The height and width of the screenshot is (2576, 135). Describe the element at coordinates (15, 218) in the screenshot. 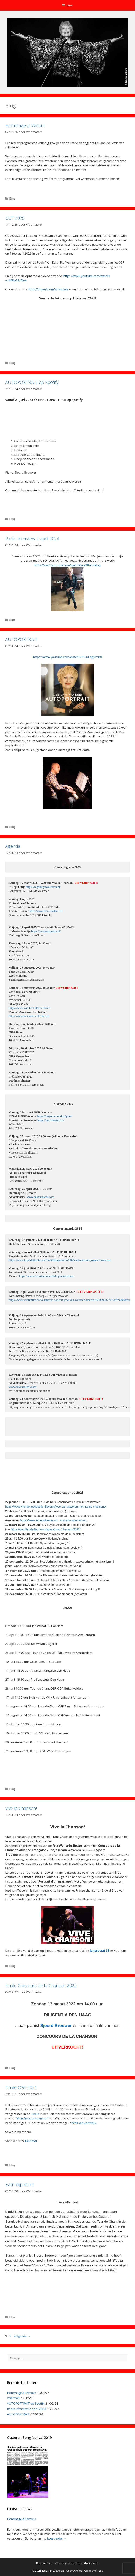

I see `OSF 2025` at that location.